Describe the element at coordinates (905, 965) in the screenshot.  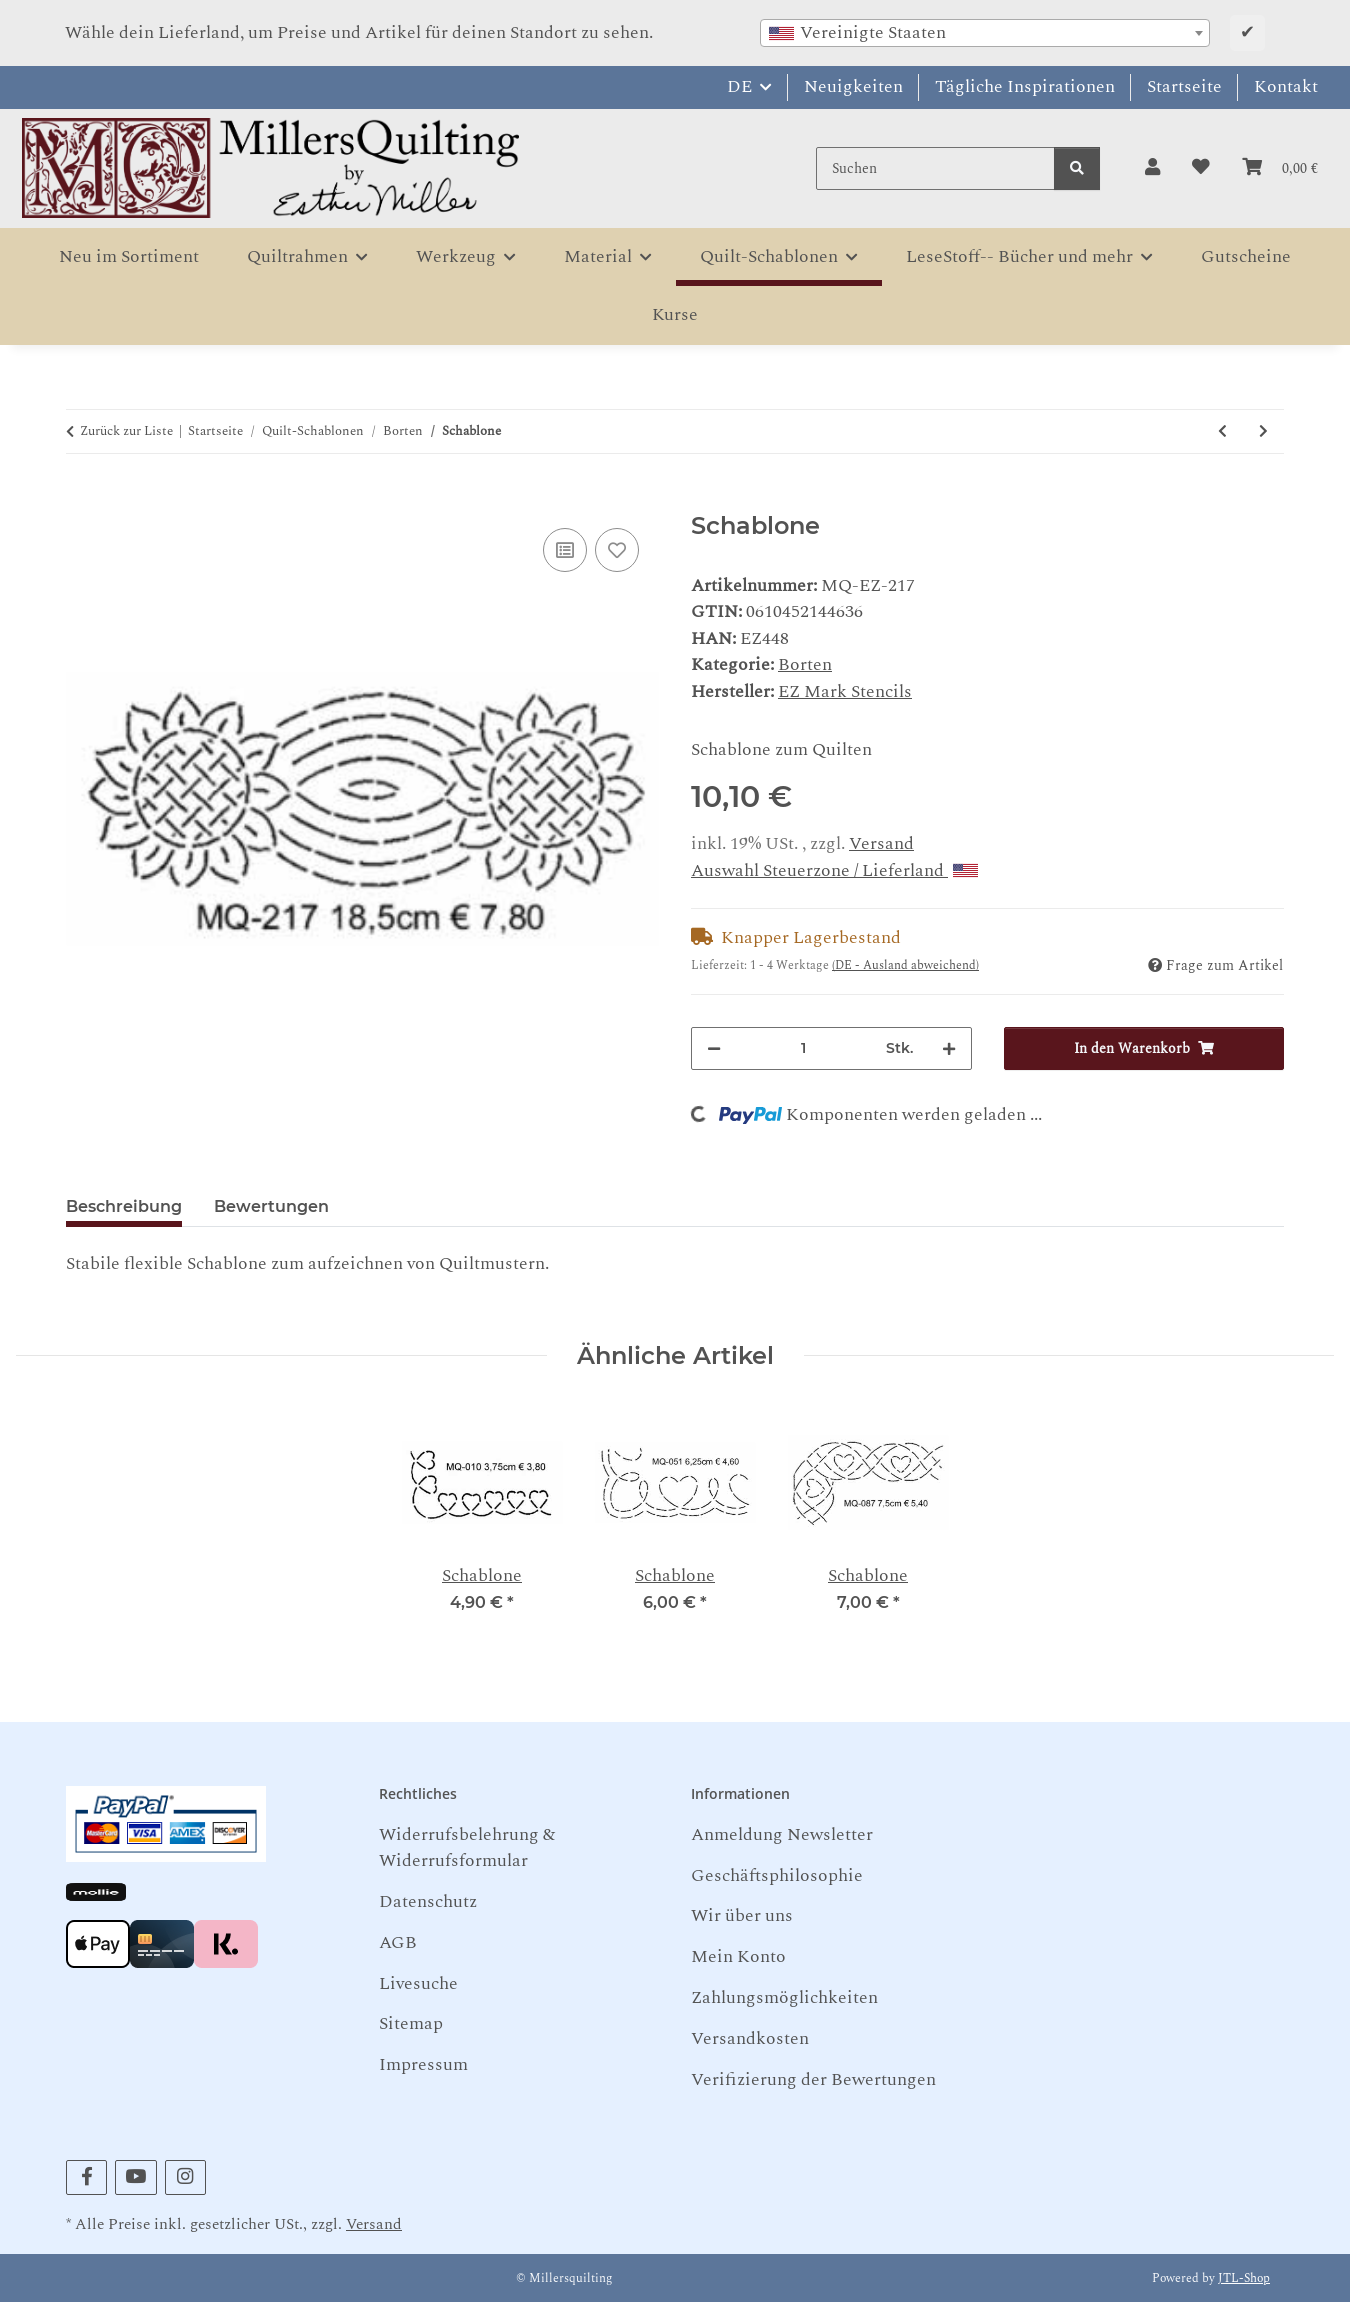
I see `(DE - Ausland abweichend) [button]` at that location.